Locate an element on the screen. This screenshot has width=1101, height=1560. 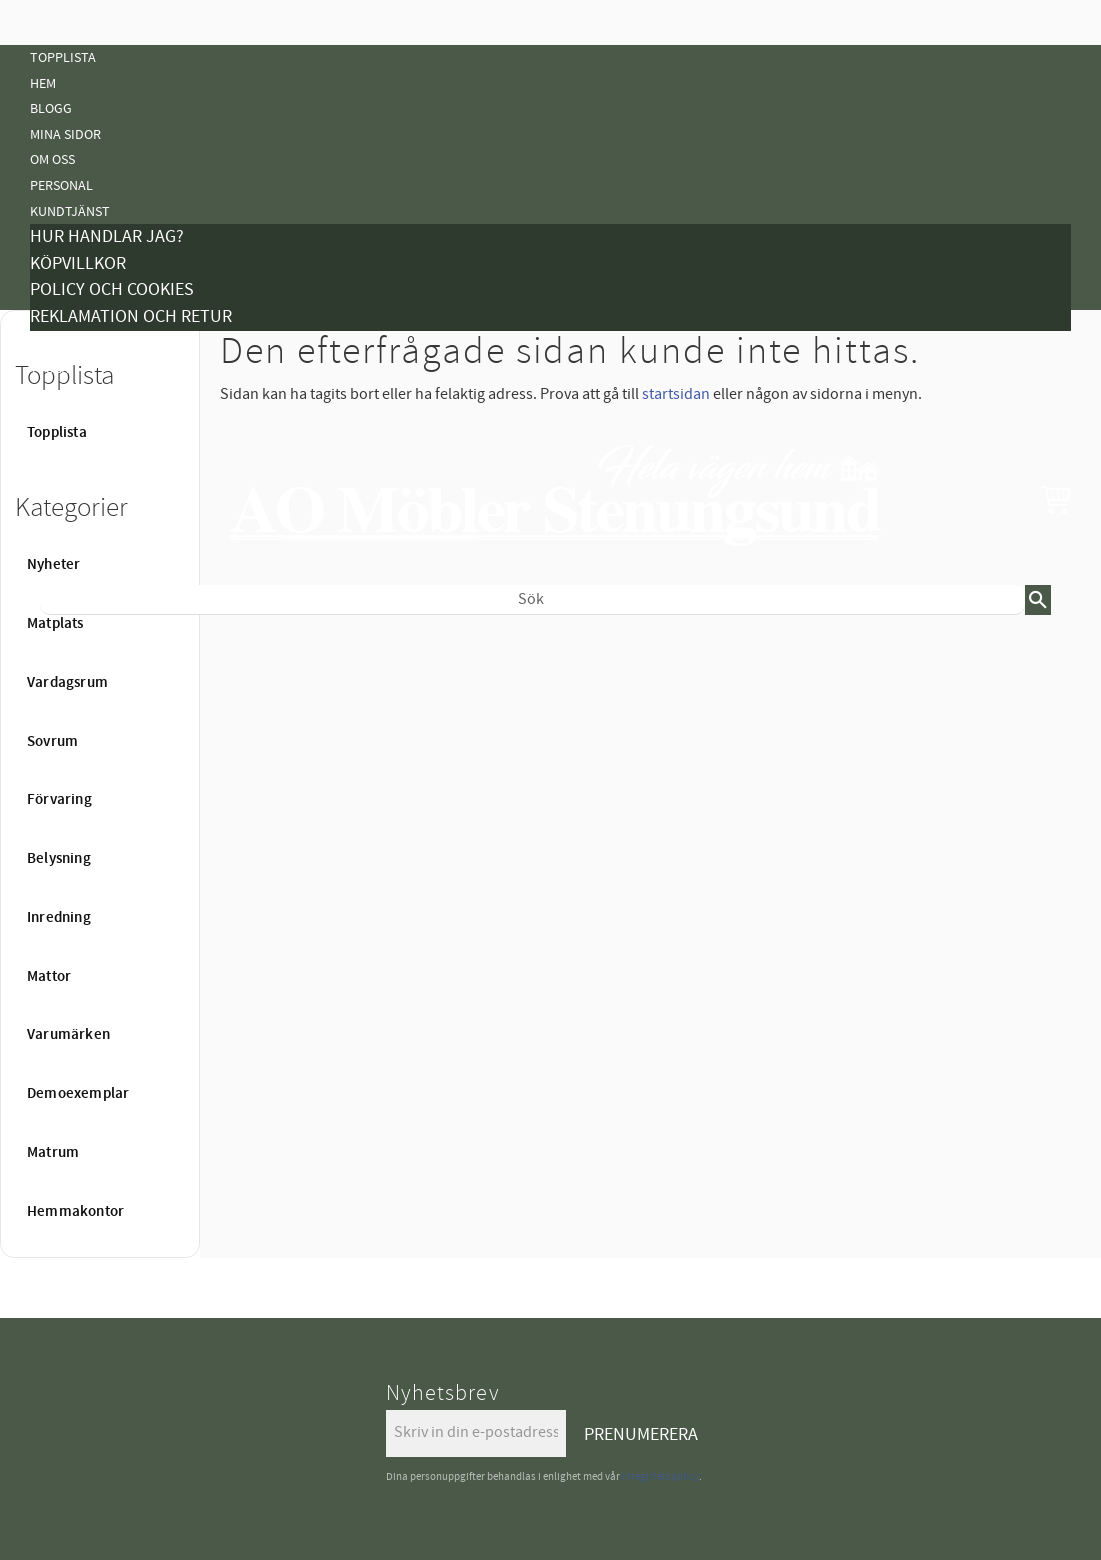
Mattor [menuitem] is located at coordinates (55, 826).